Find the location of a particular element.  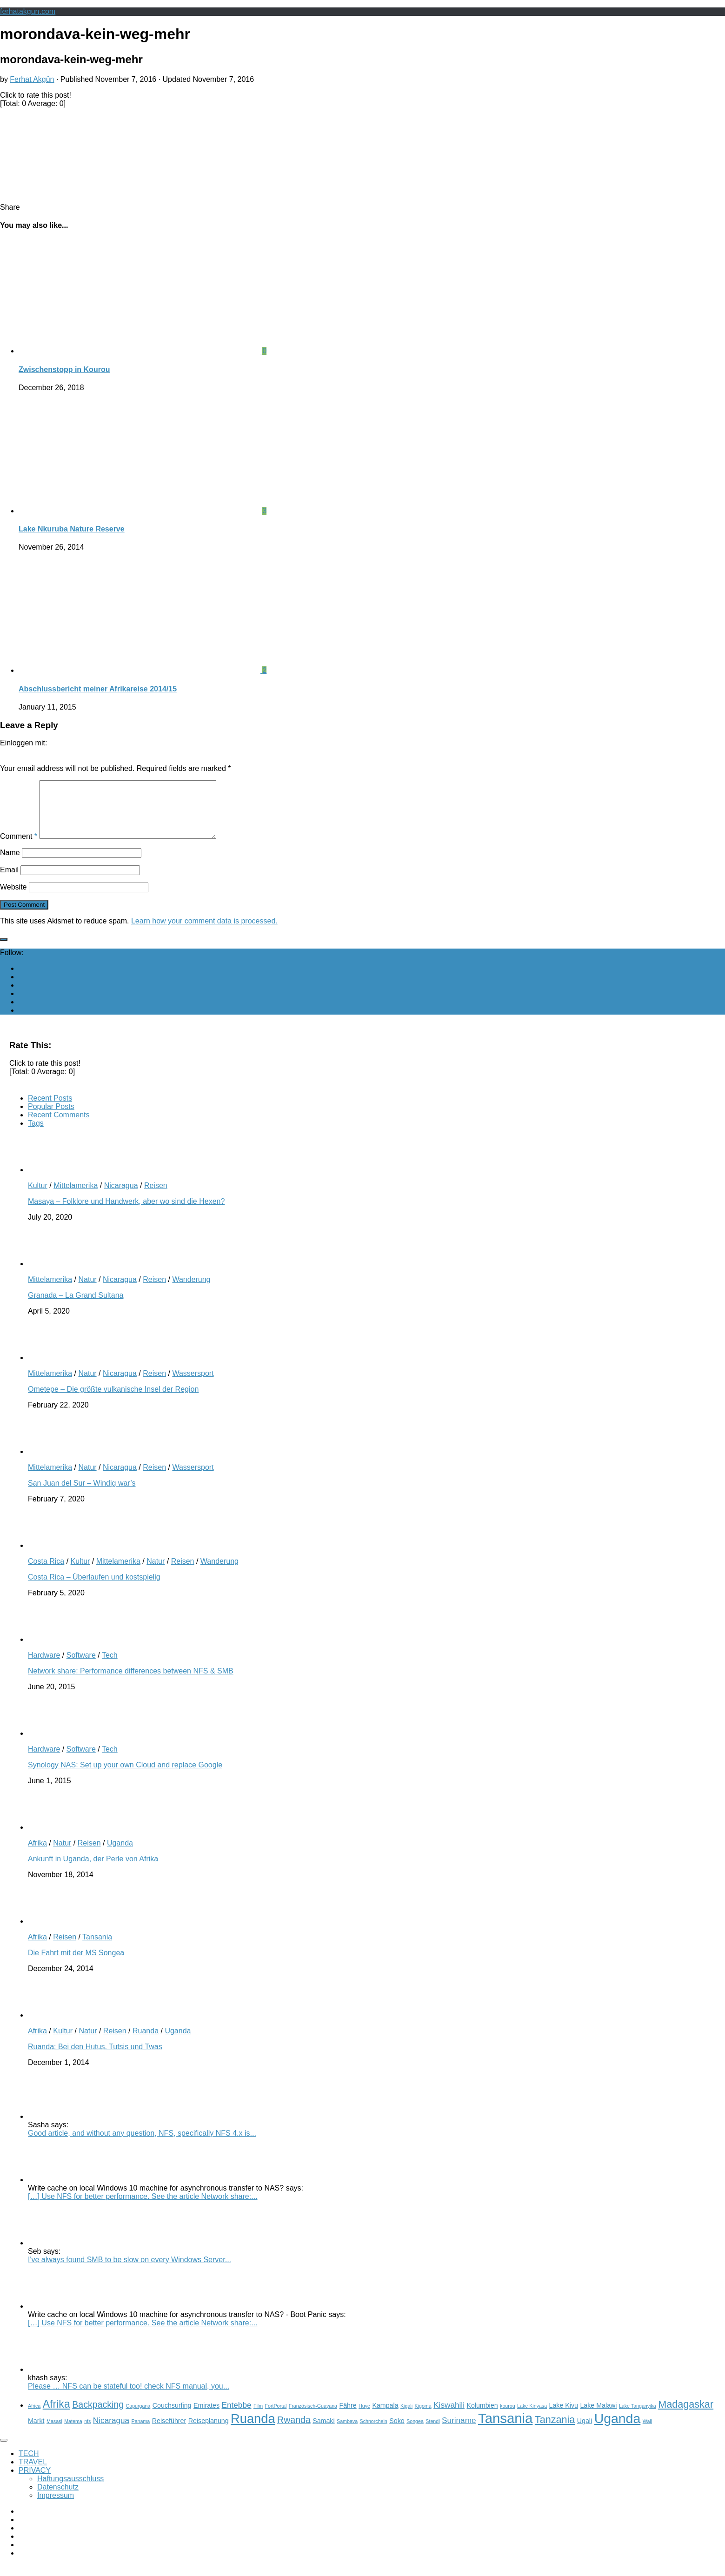

FortPortal [FortPortal (2 items)] is located at coordinates (276, 2417).